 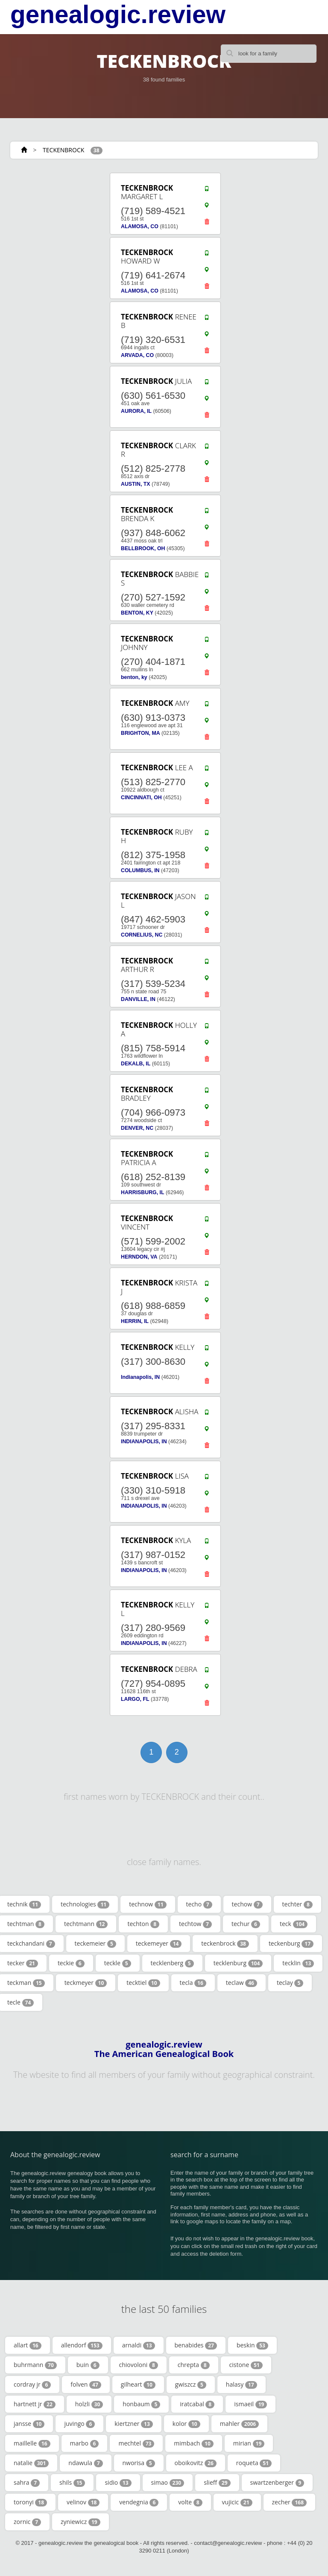 I want to click on teclaw, so click(x=241, y=1982).